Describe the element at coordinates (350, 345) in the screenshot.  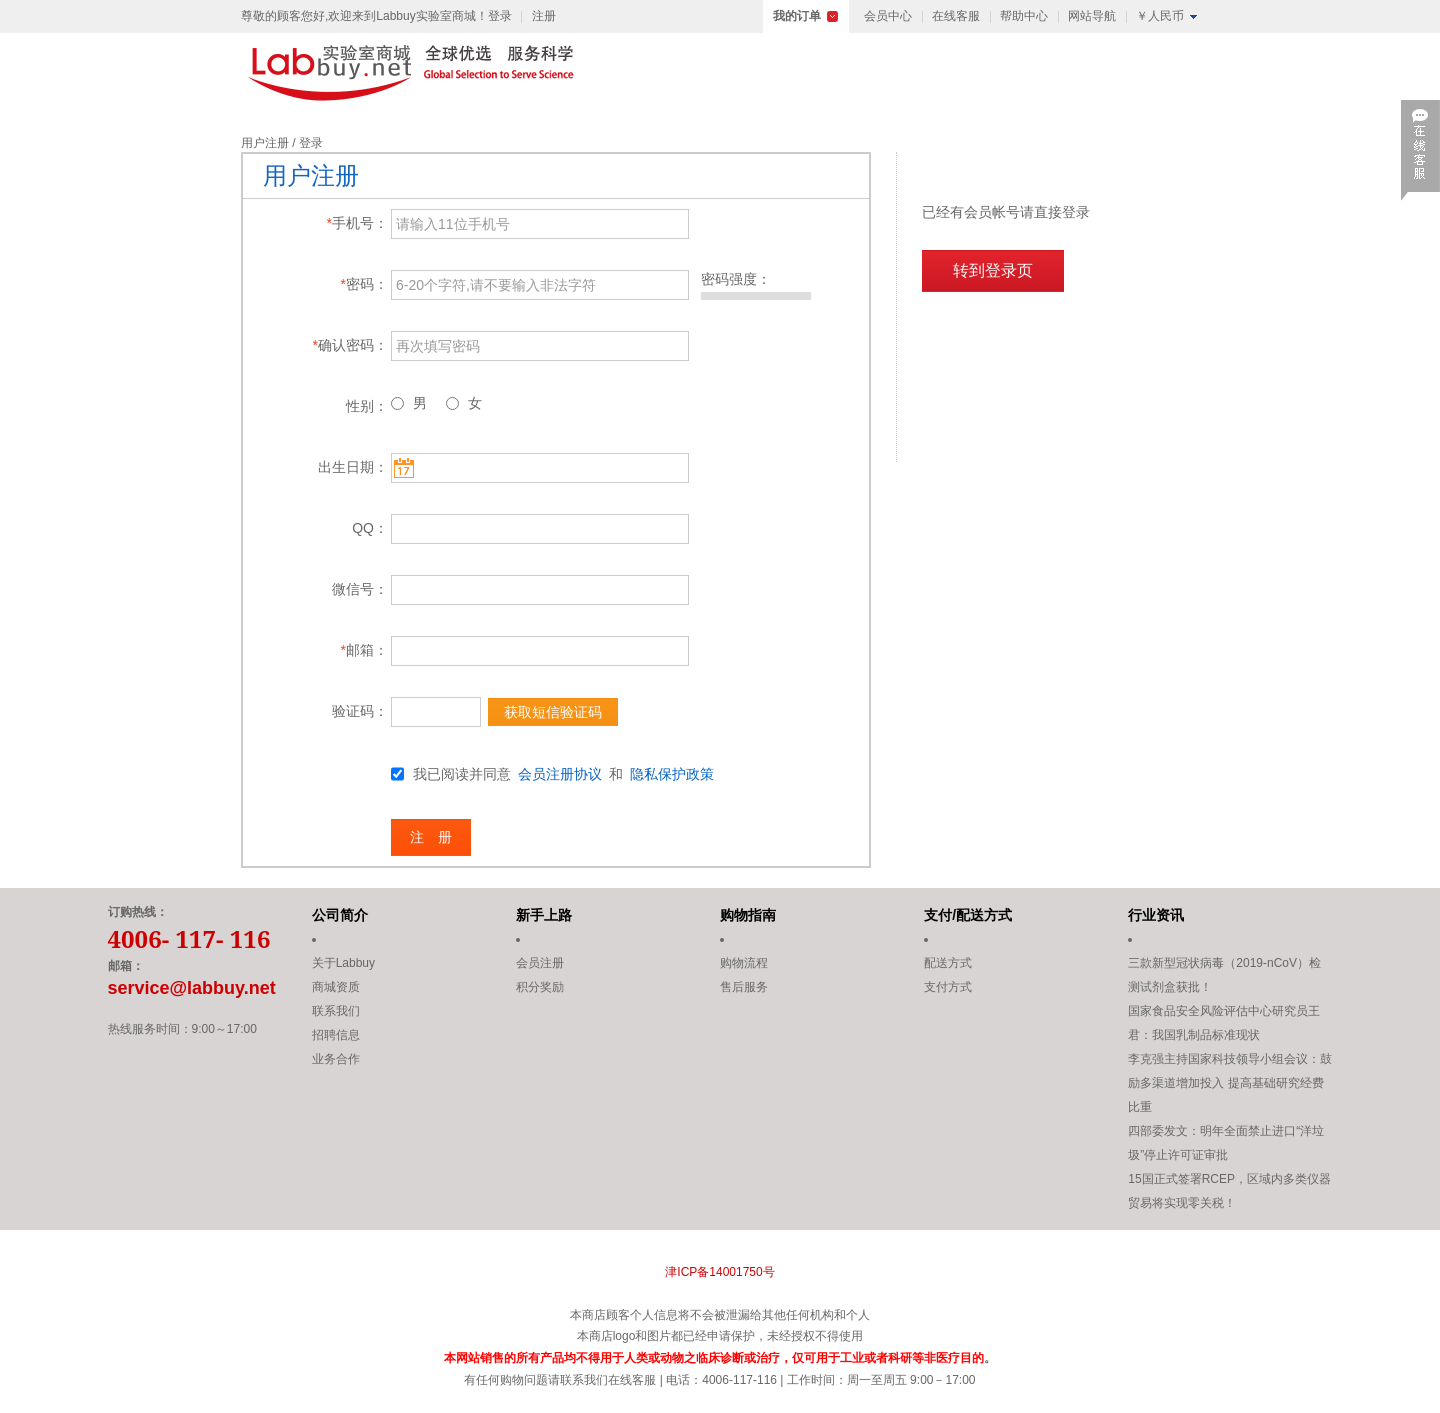
I see `确认密码：` at that location.